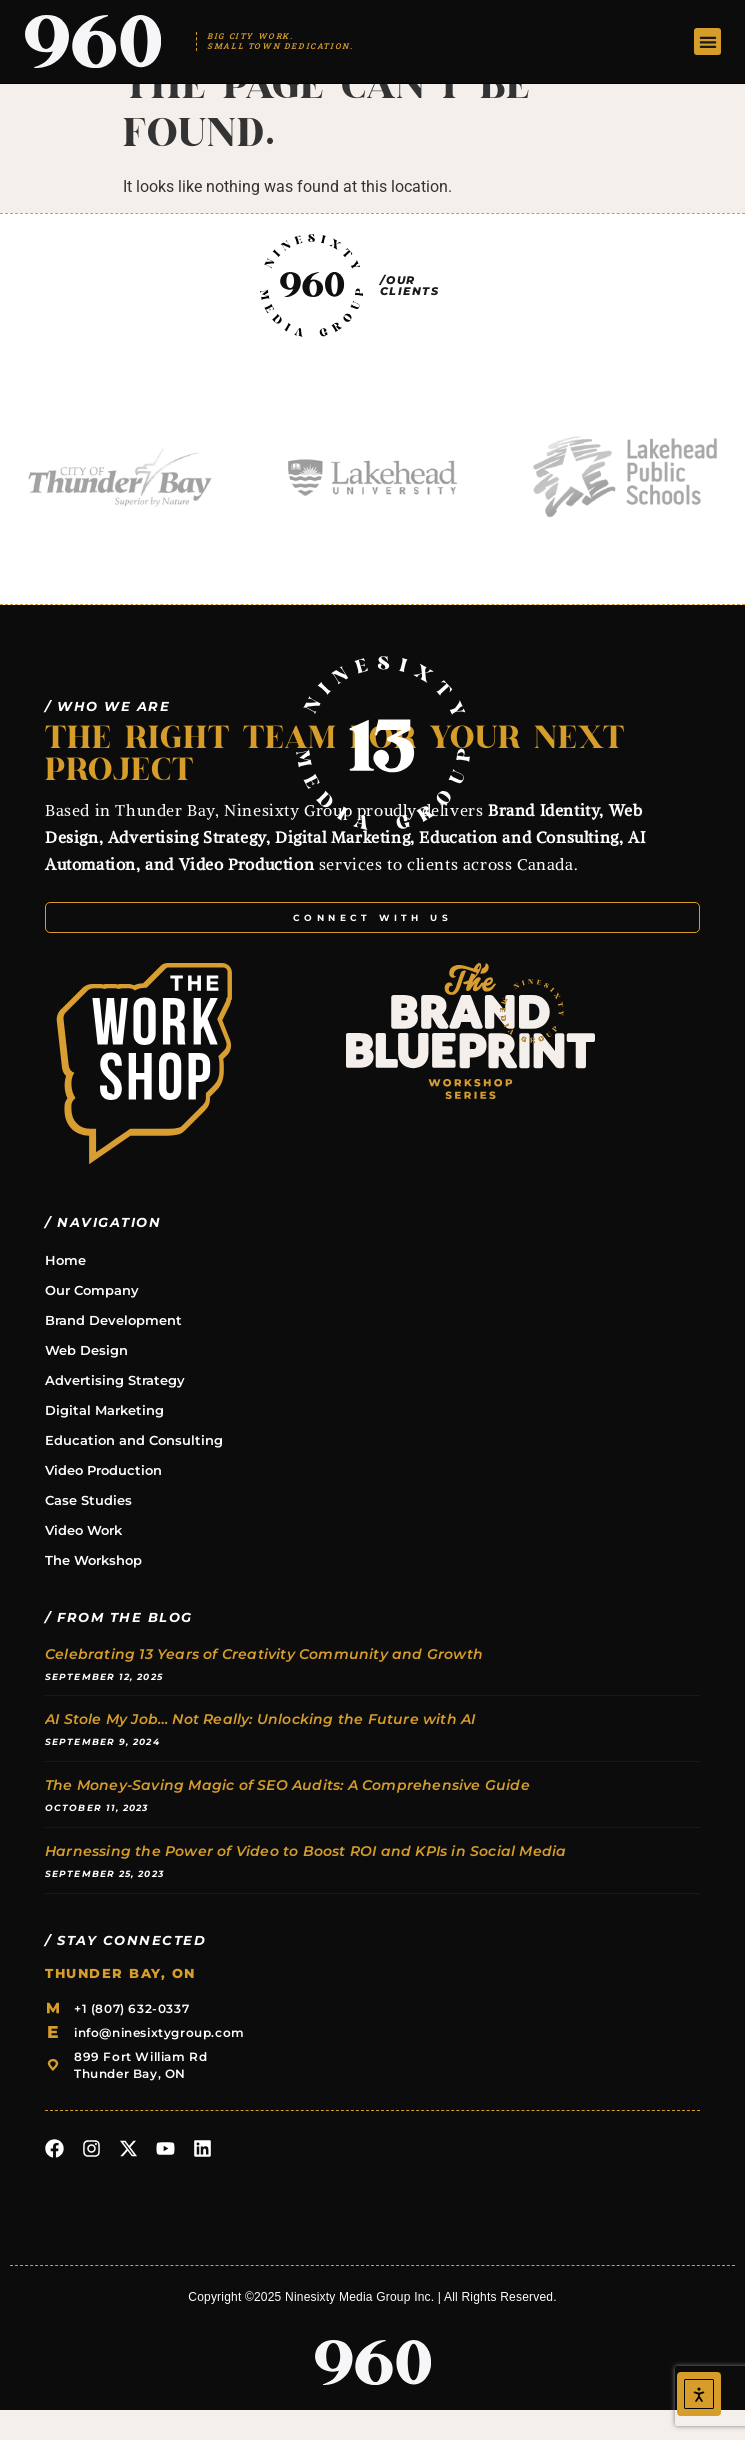 The width and height of the screenshot is (745, 2440). What do you see at coordinates (93, 1589) in the screenshot?
I see `The Workshop` at bounding box center [93, 1589].